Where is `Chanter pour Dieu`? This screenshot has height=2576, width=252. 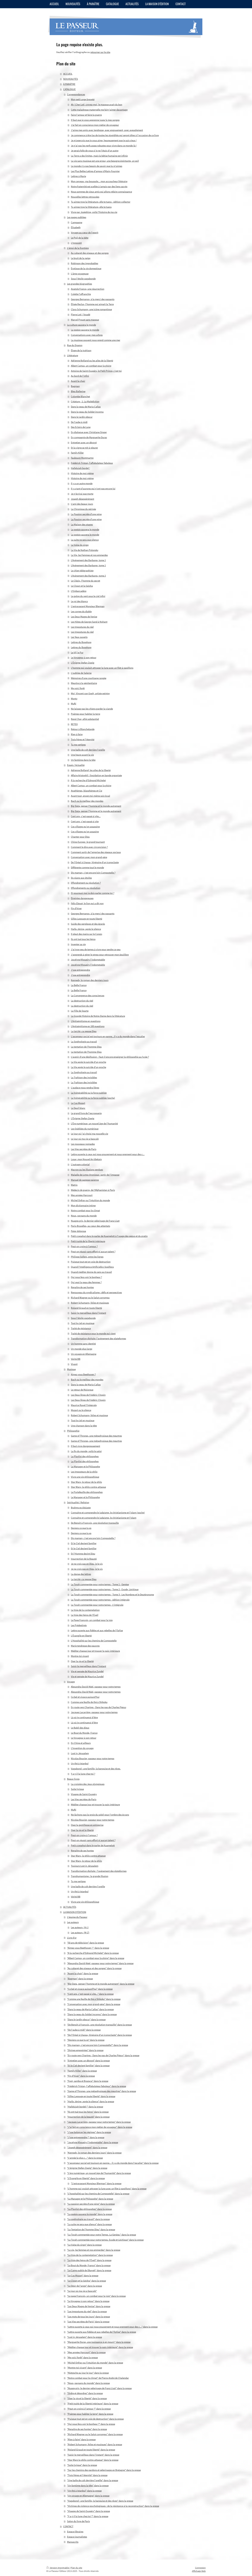 Chanter pour Dieu is located at coordinates (80, 836).